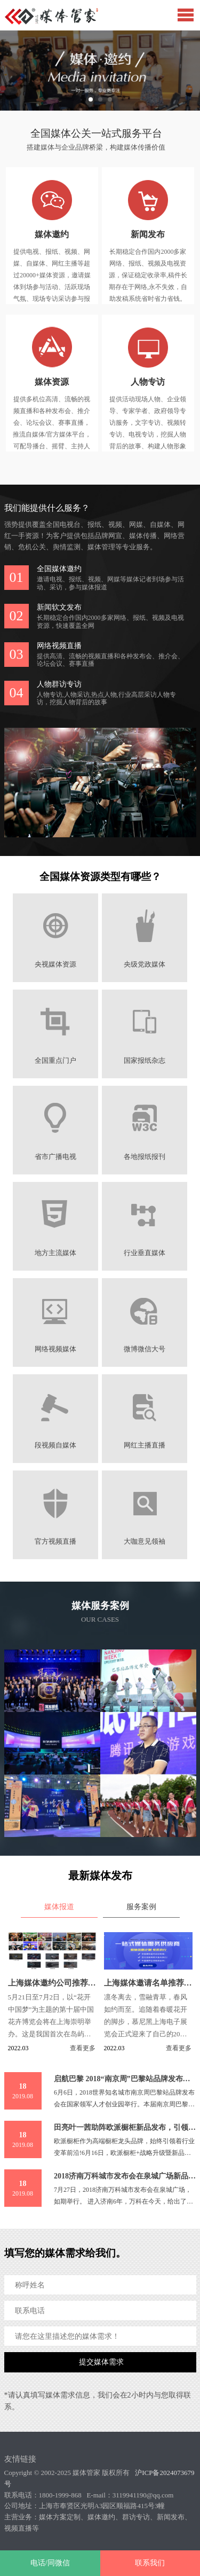 Image resolution: width=200 pixels, height=2576 pixels. What do you see at coordinates (150, 2563) in the screenshot?
I see `联系我们` at bounding box center [150, 2563].